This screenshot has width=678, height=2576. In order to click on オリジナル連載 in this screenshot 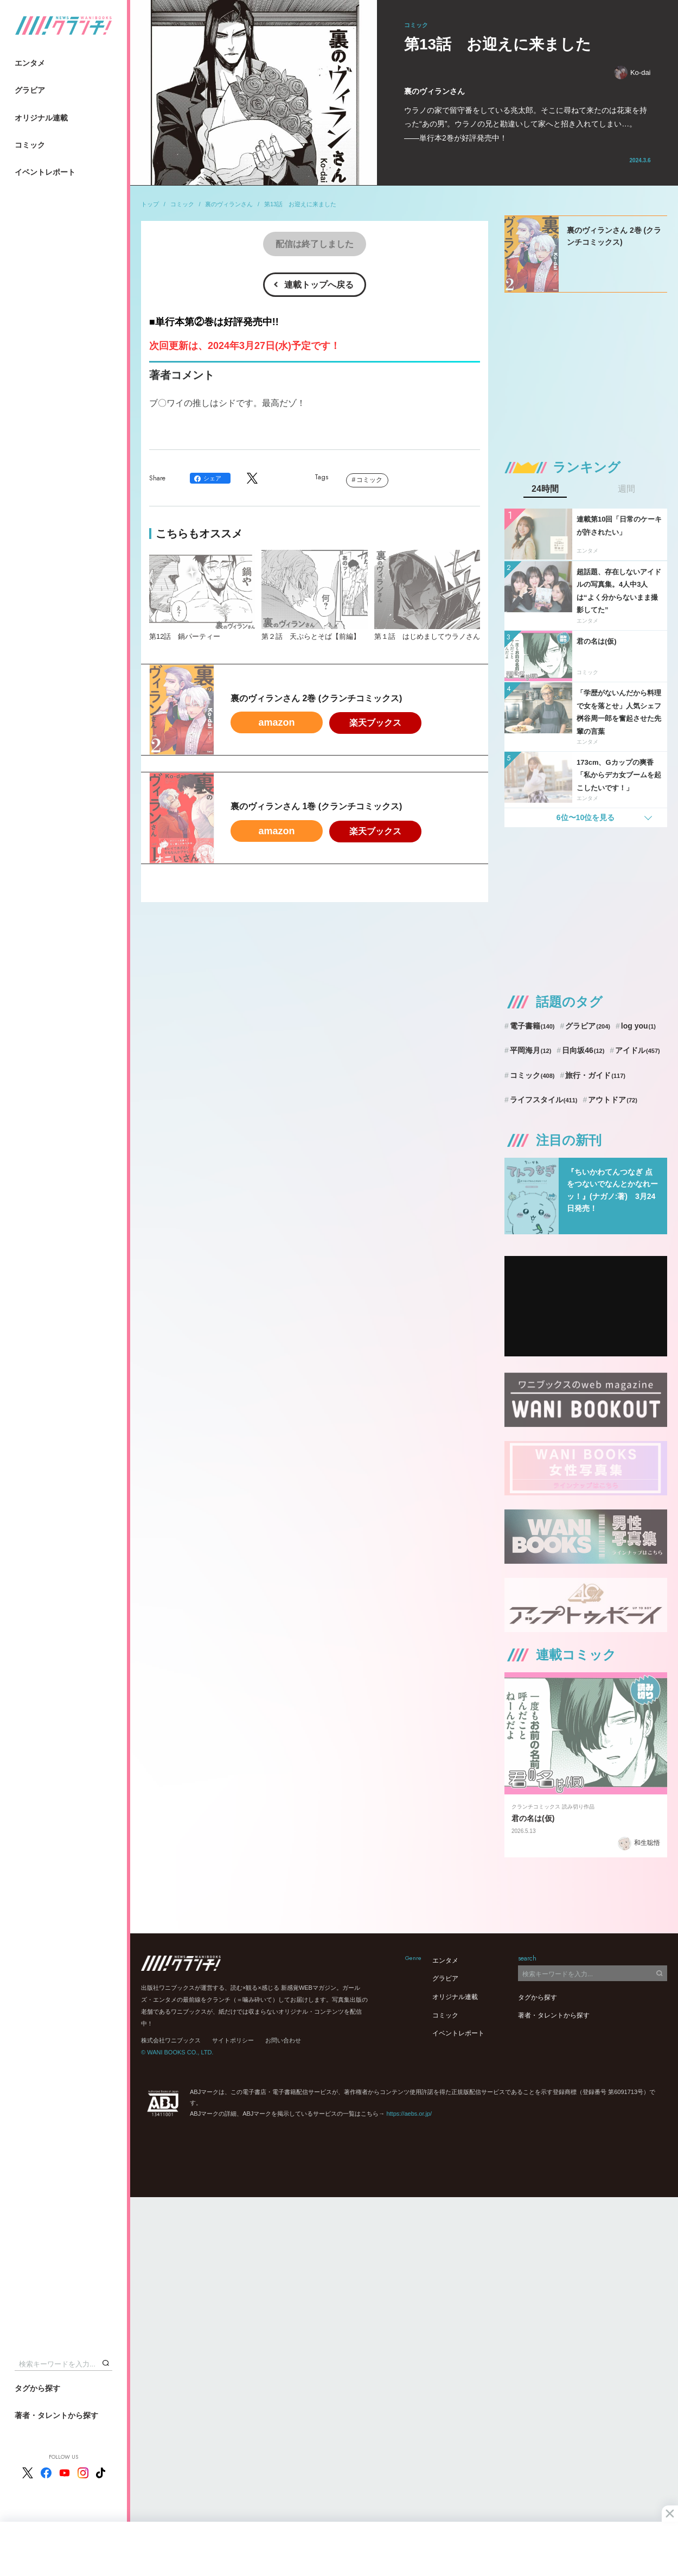, I will do `click(41, 117)`.